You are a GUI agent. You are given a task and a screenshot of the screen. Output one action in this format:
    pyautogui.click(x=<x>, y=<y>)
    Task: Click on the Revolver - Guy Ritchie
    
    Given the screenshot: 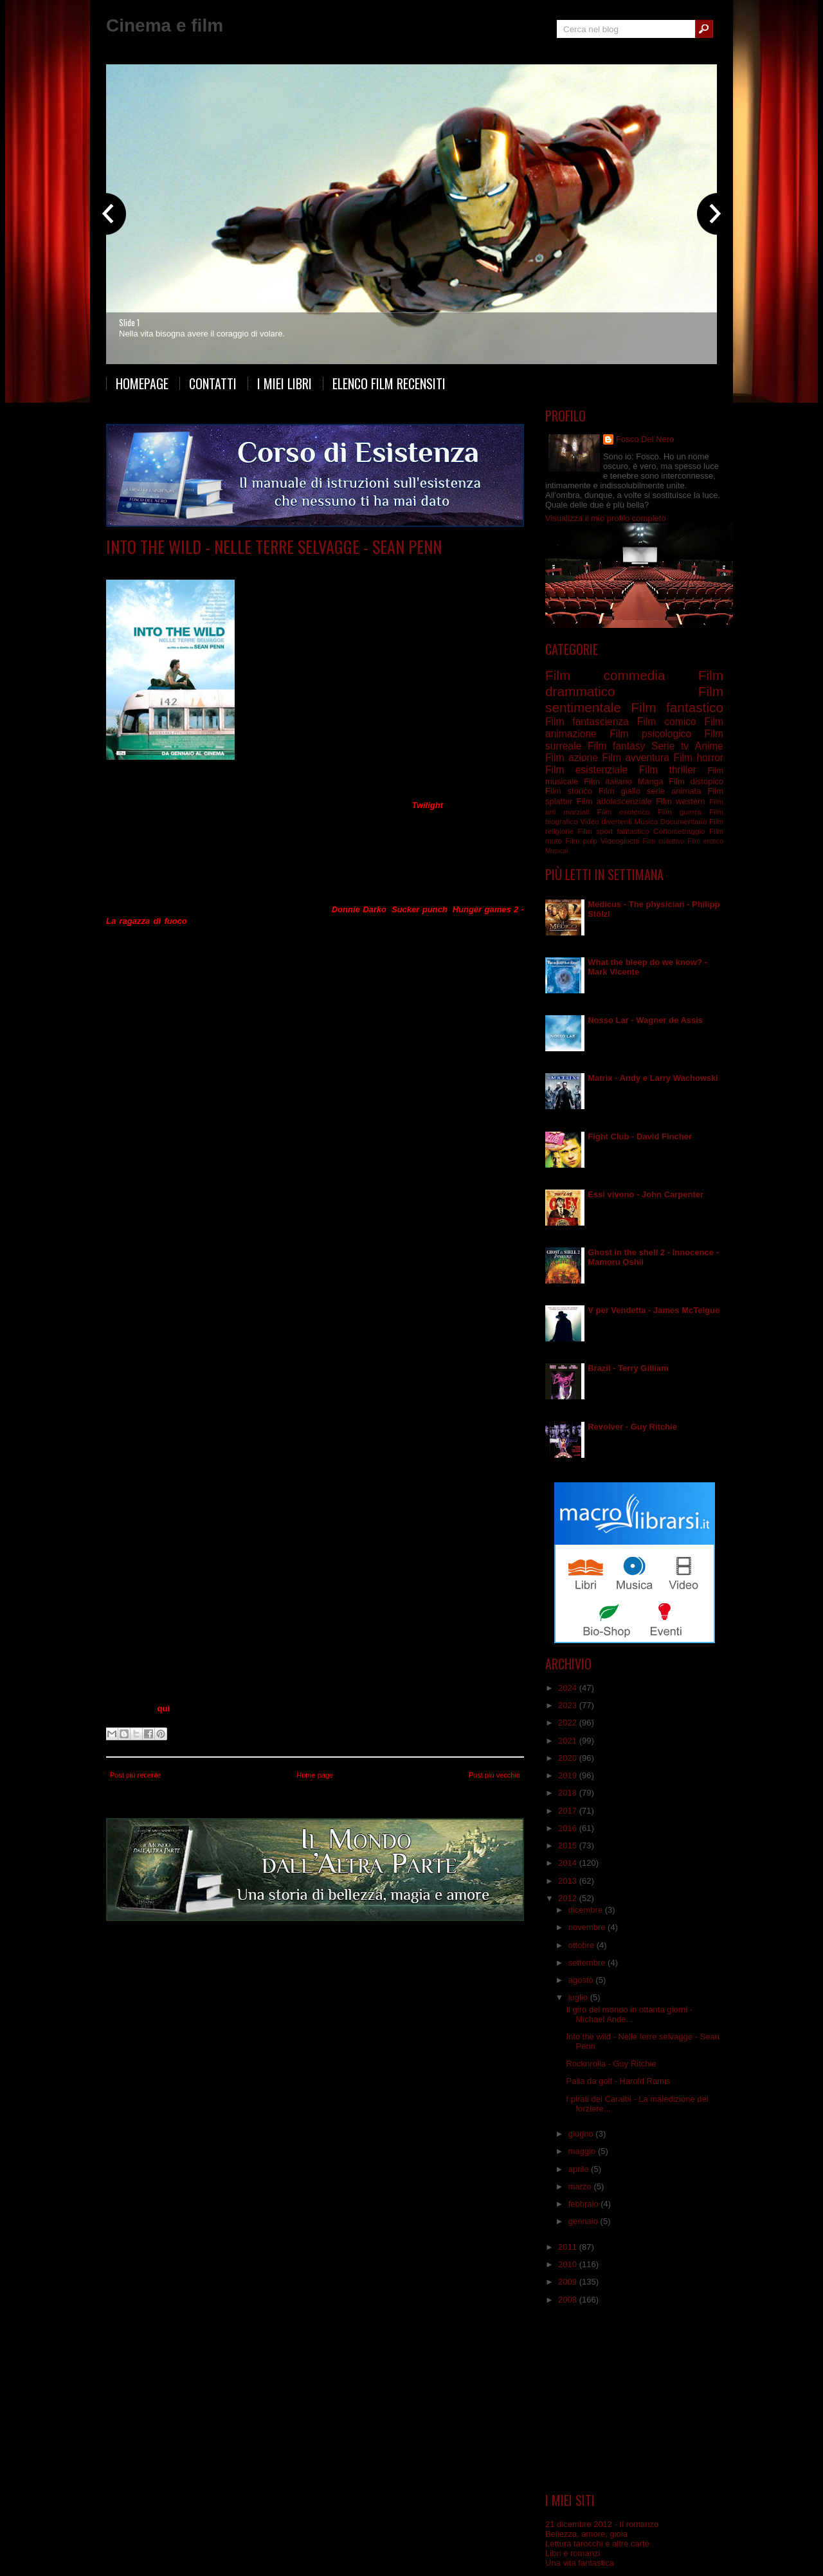 What is the action you would take?
    pyautogui.click(x=632, y=1426)
    